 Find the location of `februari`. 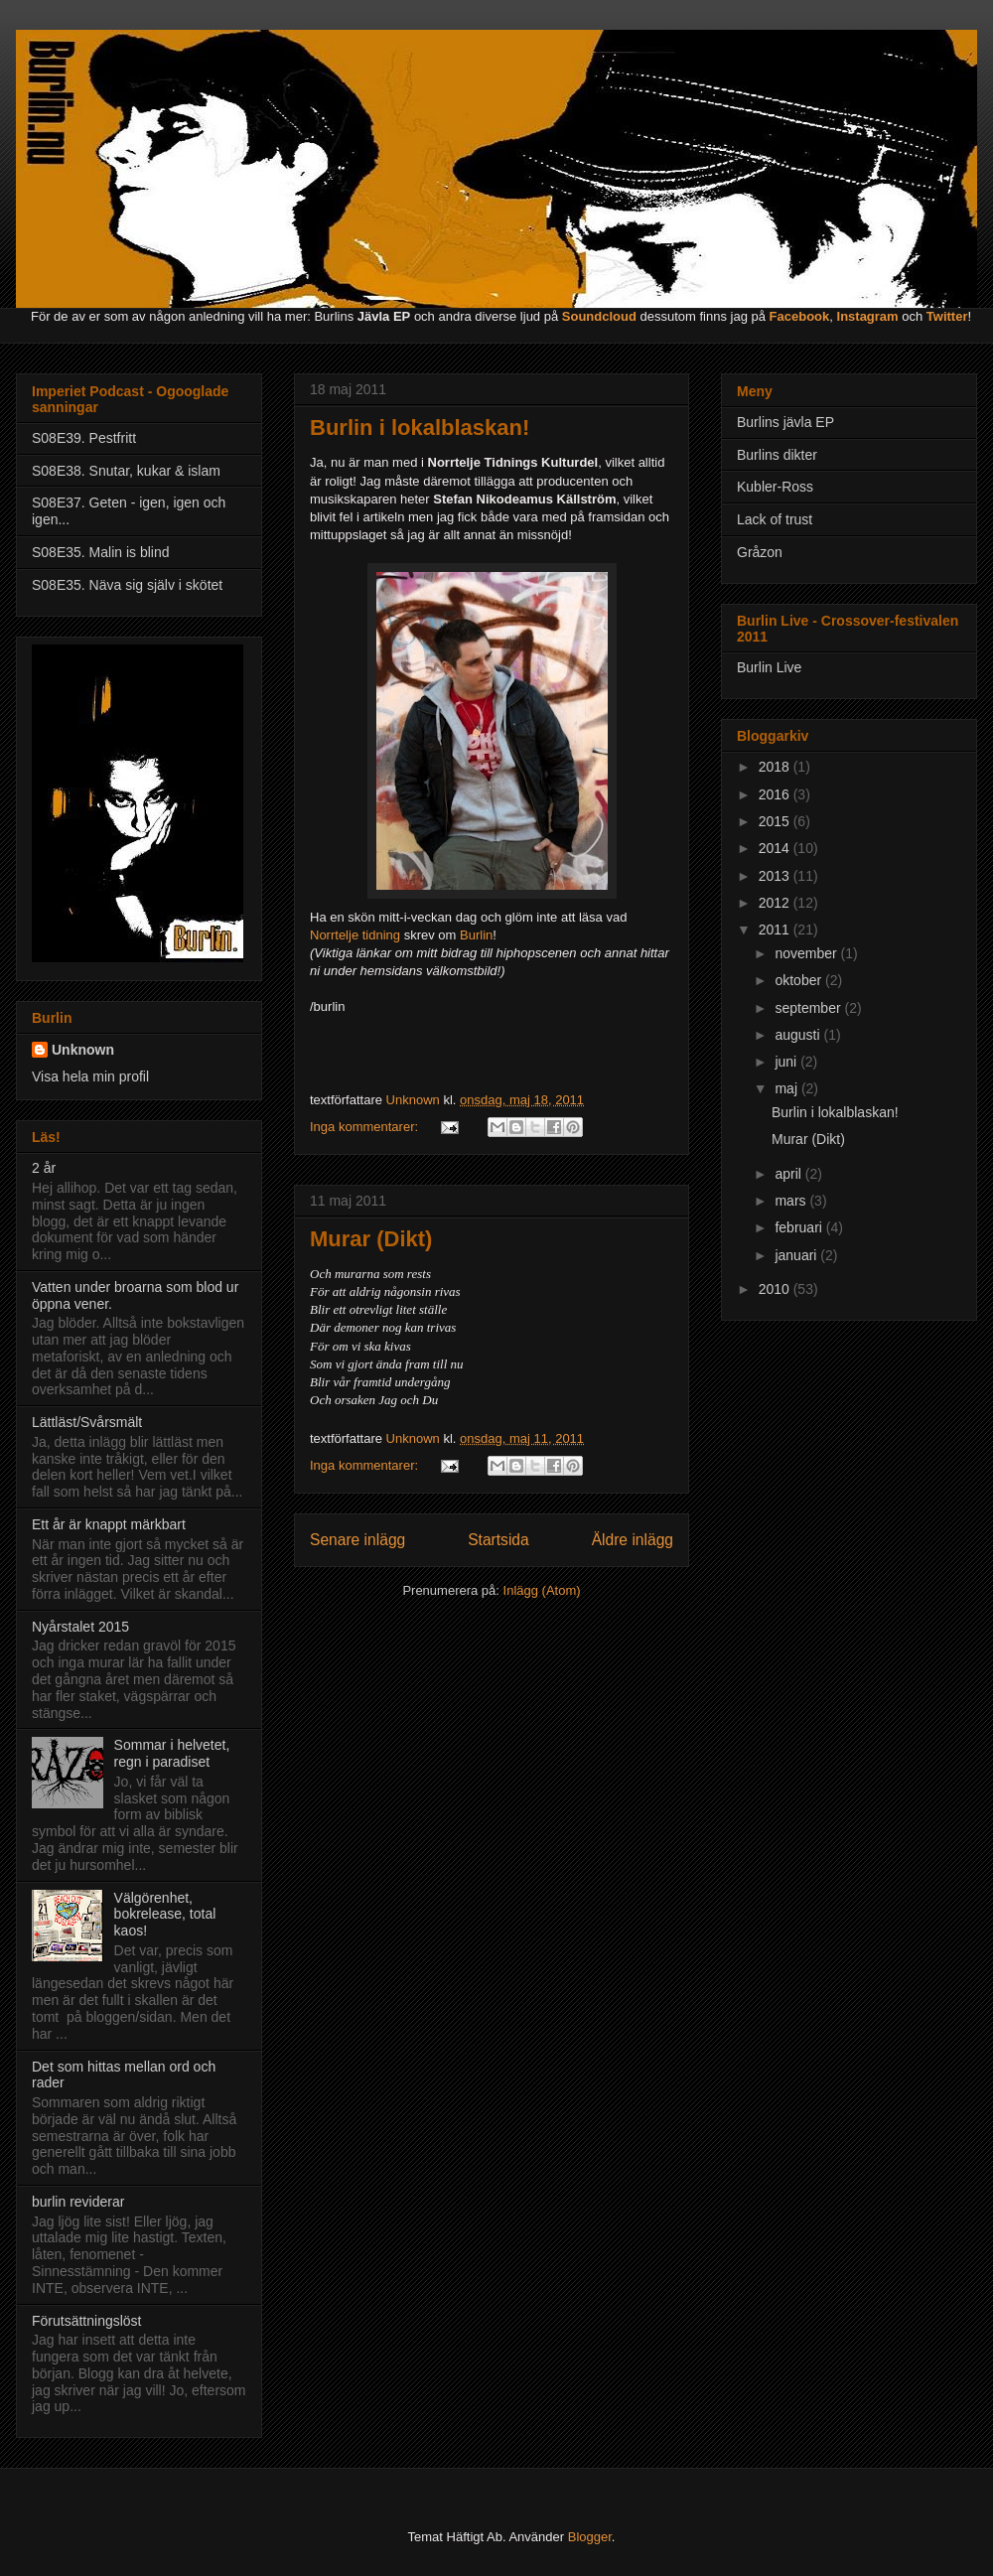

februari is located at coordinates (800, 1227).